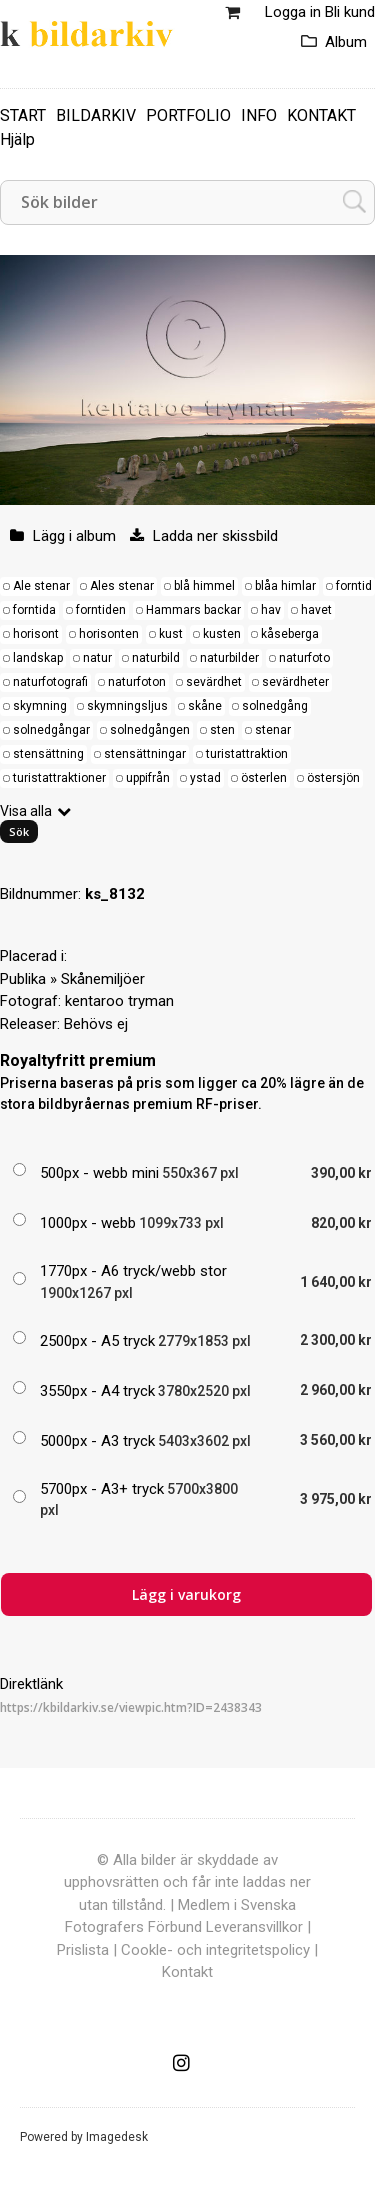 This screenshot has height=2186, width=375. Describe the element at coordinates (41, 586) in the screenshot. I see `Ale stenar` at that location.